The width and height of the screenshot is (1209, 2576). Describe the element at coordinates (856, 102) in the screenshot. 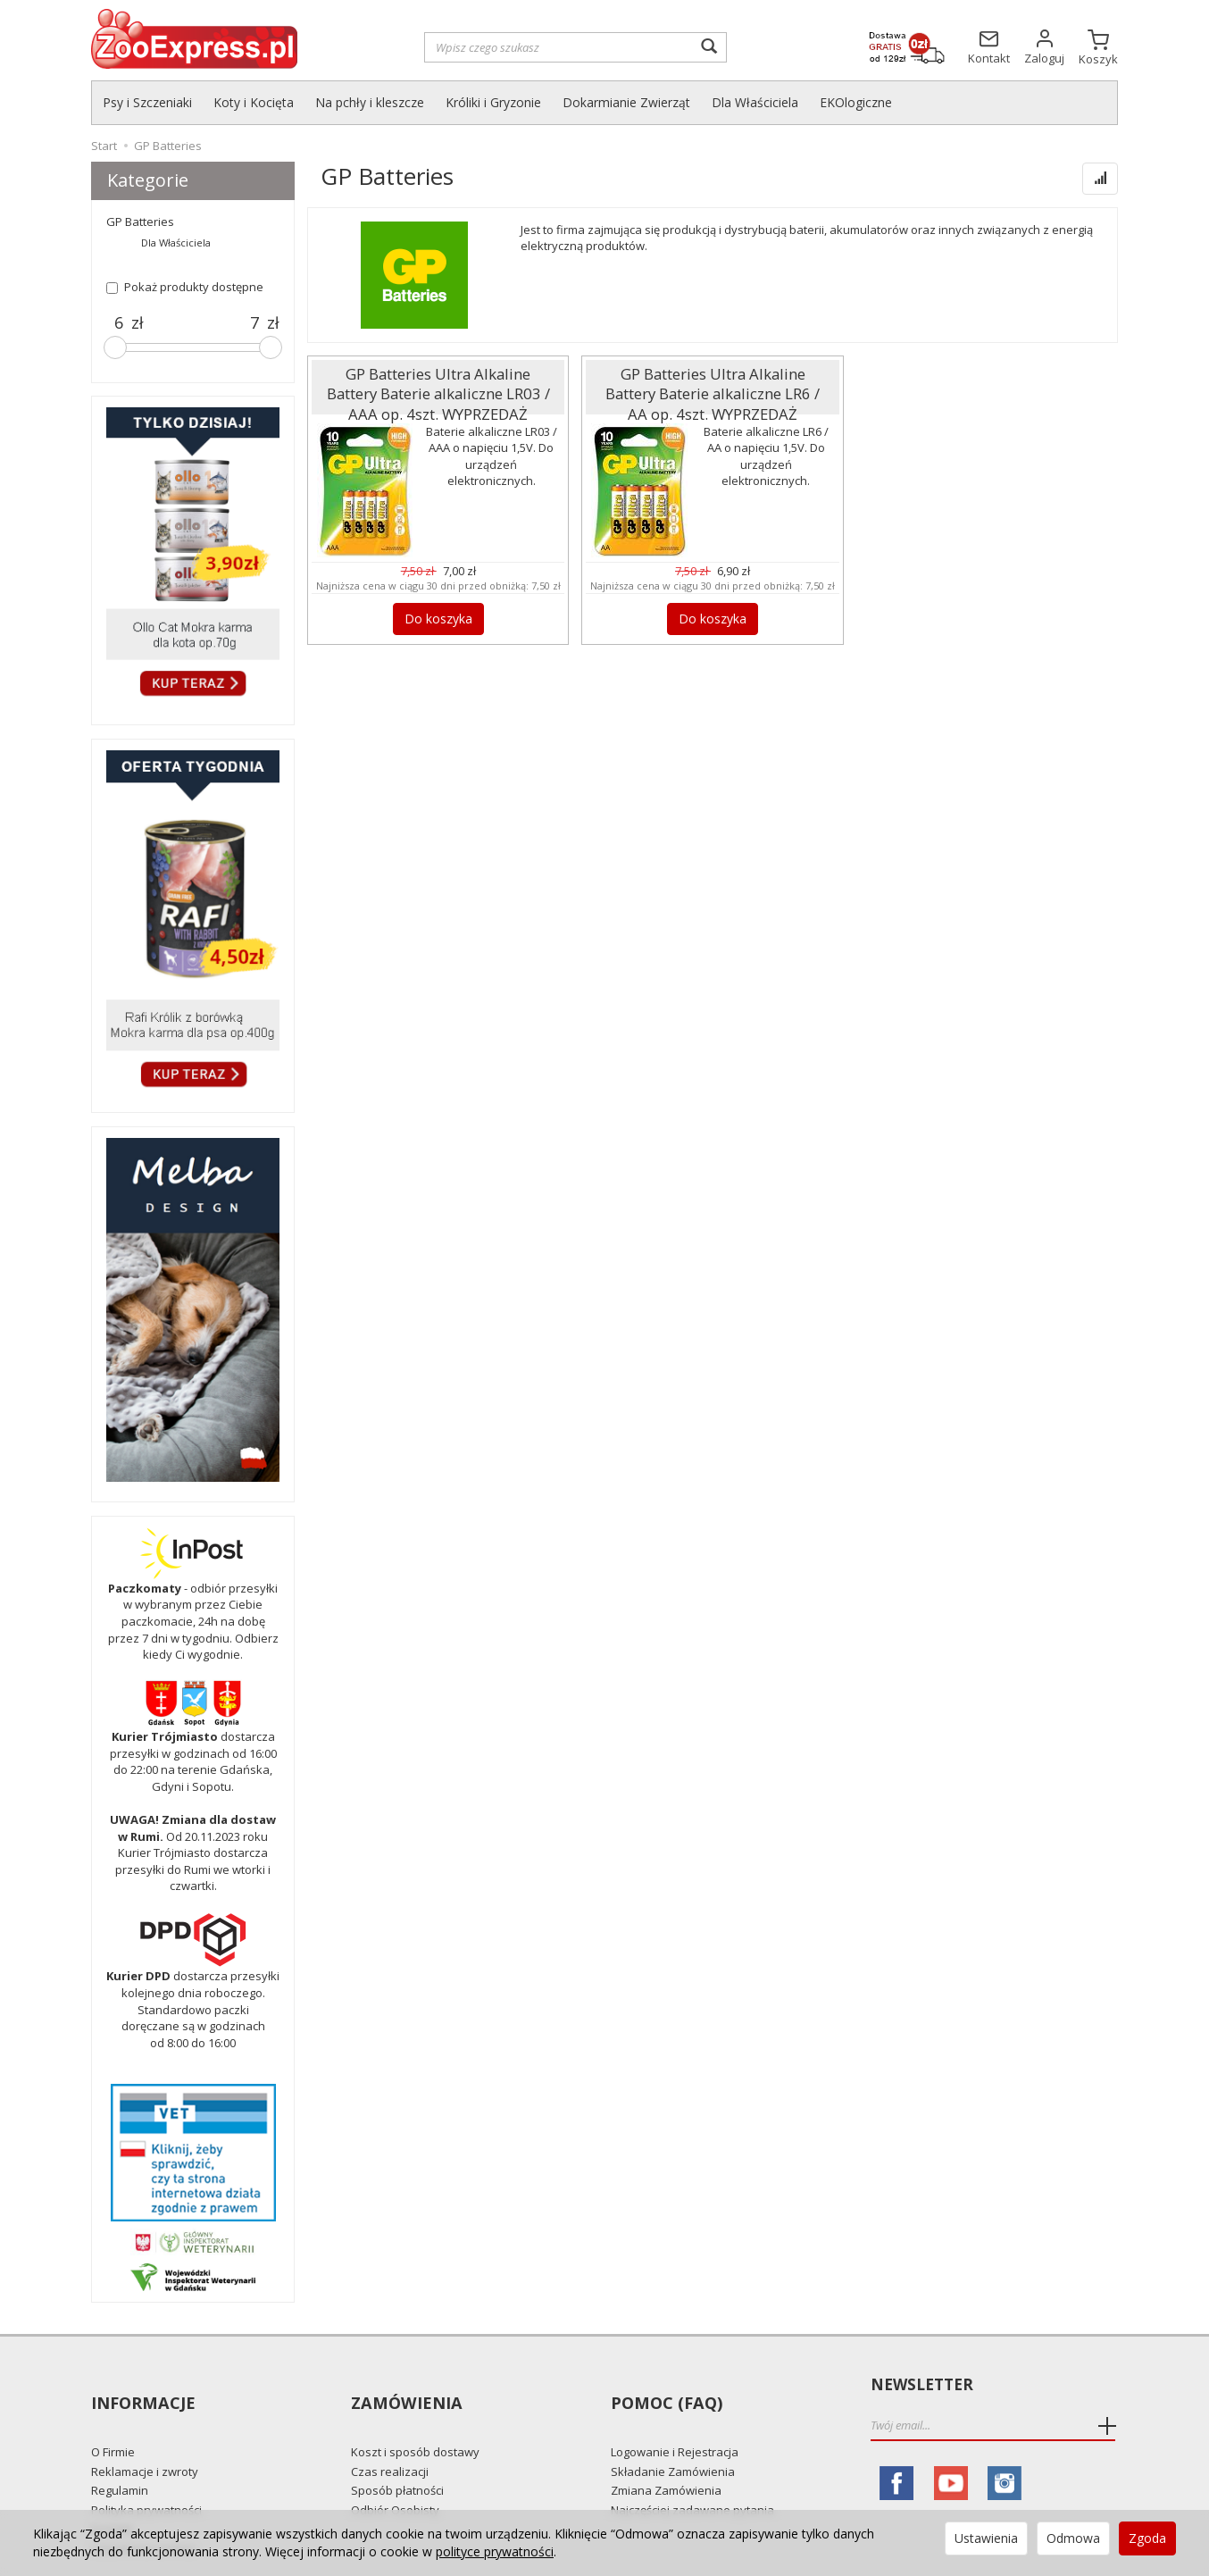

I see `EKOlogiczne` at that location.